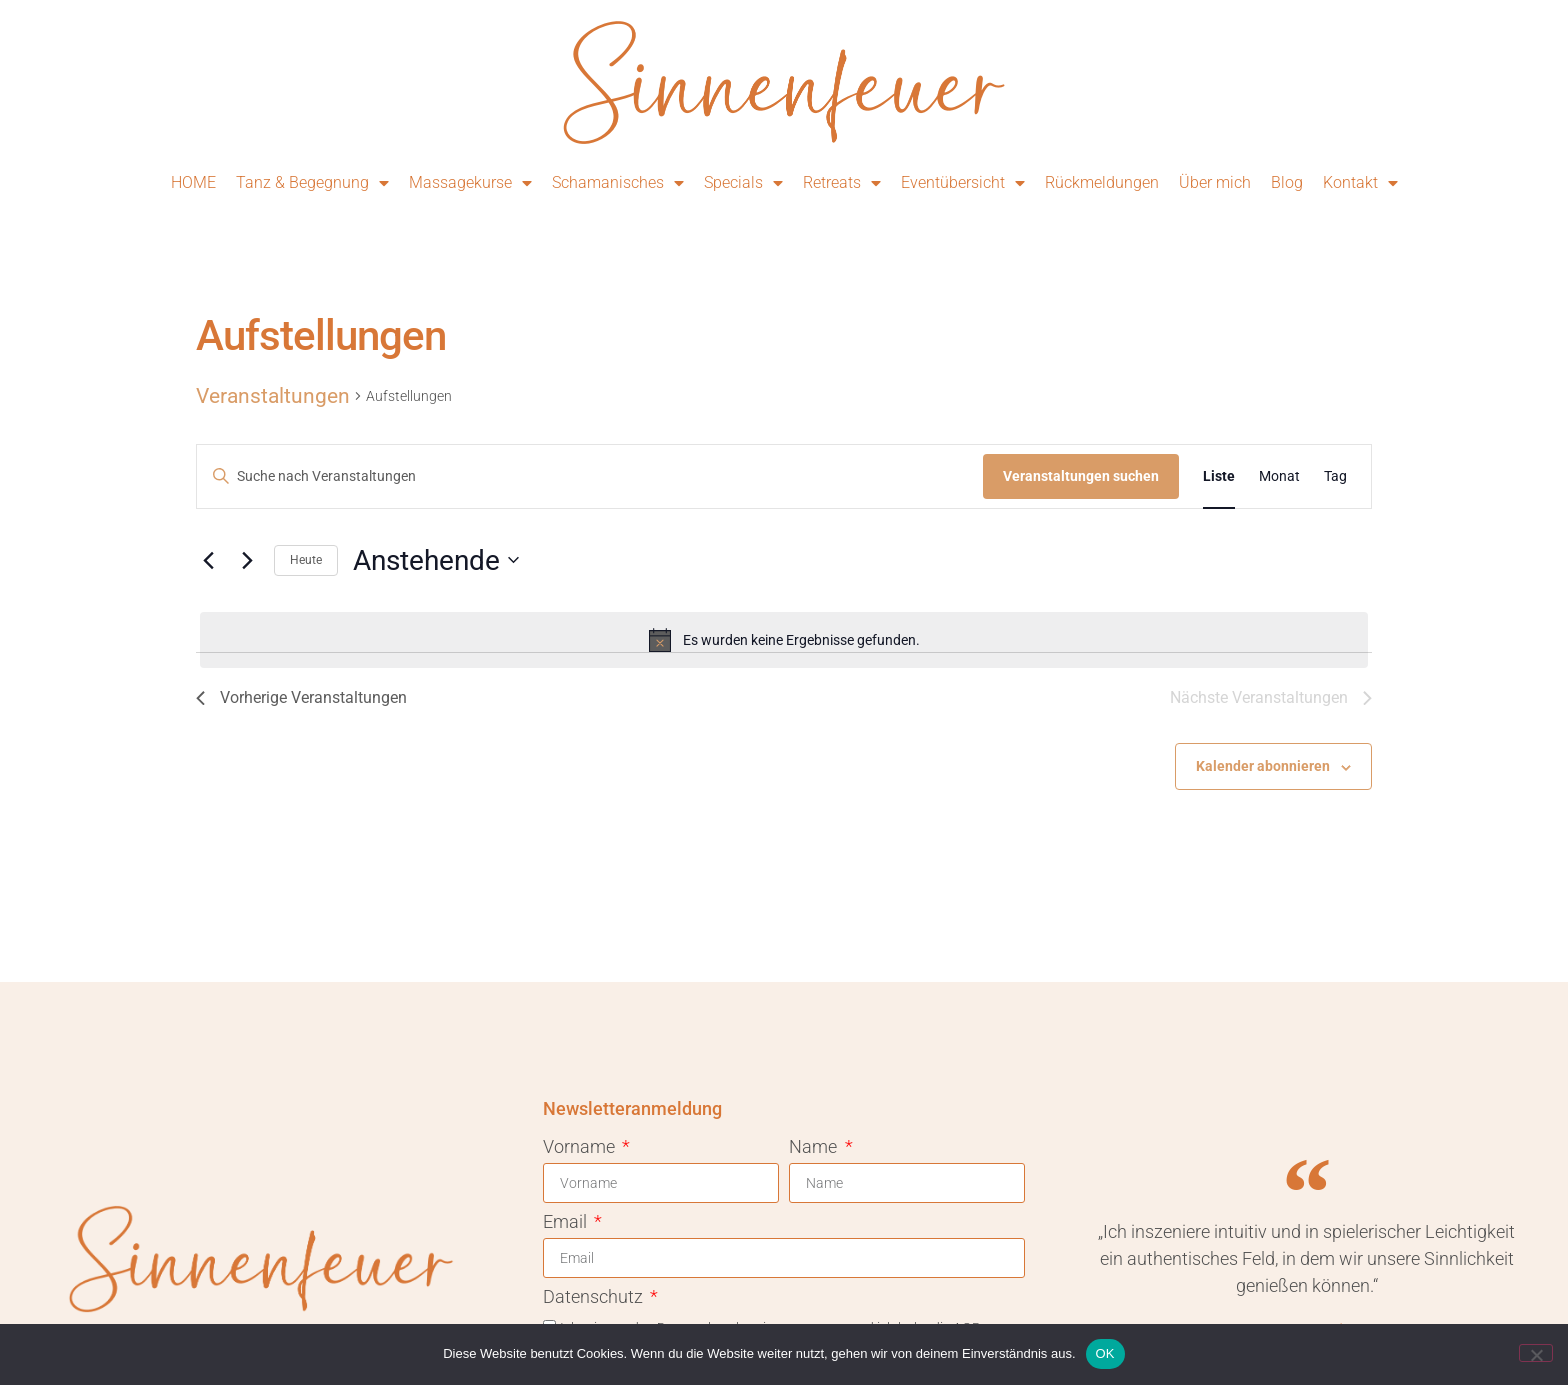  What do you see at coordinates (208, 560) in the screenshot?
I see `[Vorherige Veranstaltungen]` at bounding box center [208, 560].